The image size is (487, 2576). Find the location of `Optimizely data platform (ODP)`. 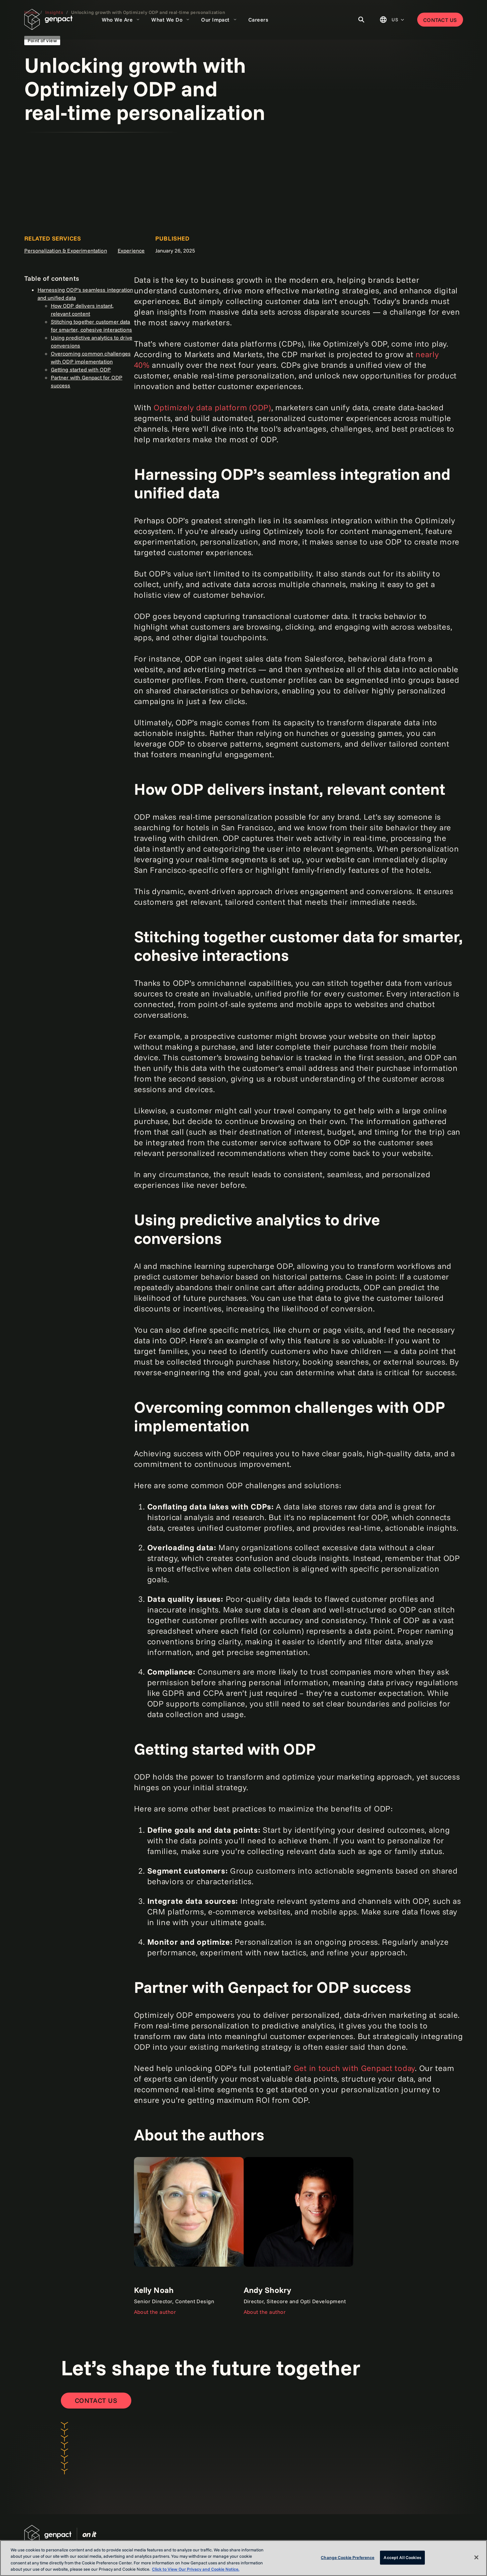

Optimizely data platform (ODP) is located at coordinates (212, 407).